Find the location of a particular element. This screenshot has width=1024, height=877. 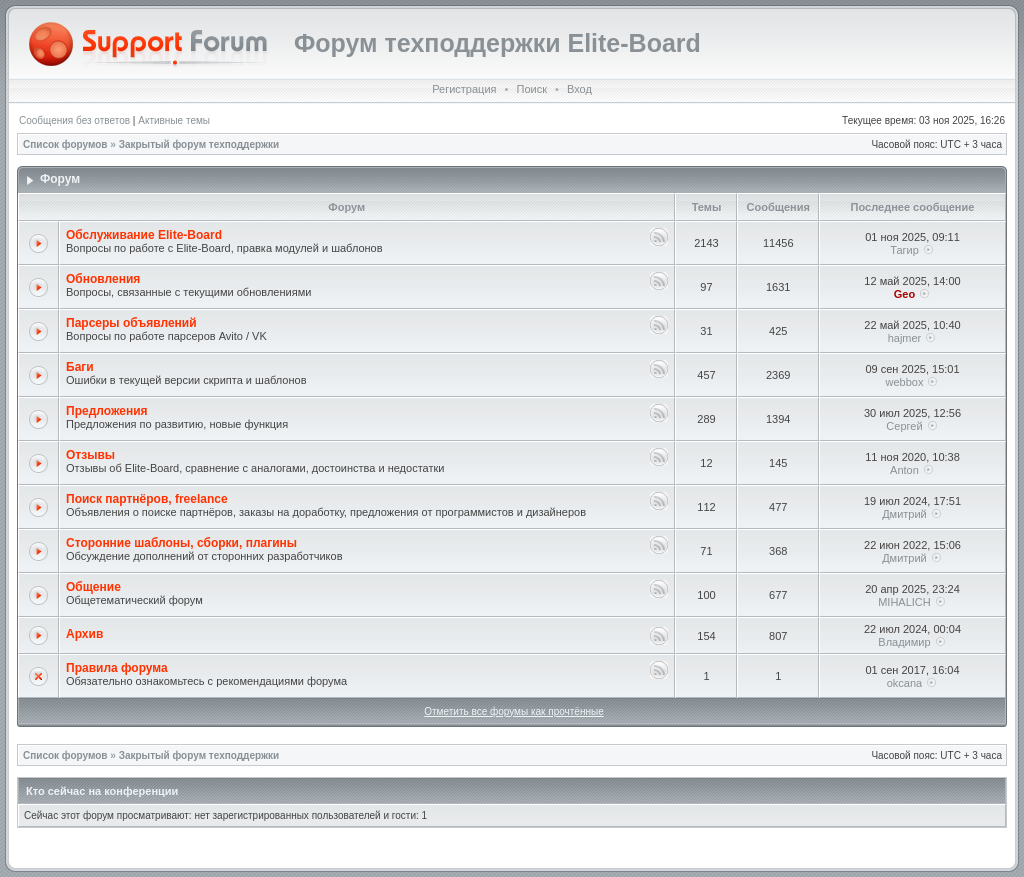

Сообщения без ответов is located at coordinates (74, 120).